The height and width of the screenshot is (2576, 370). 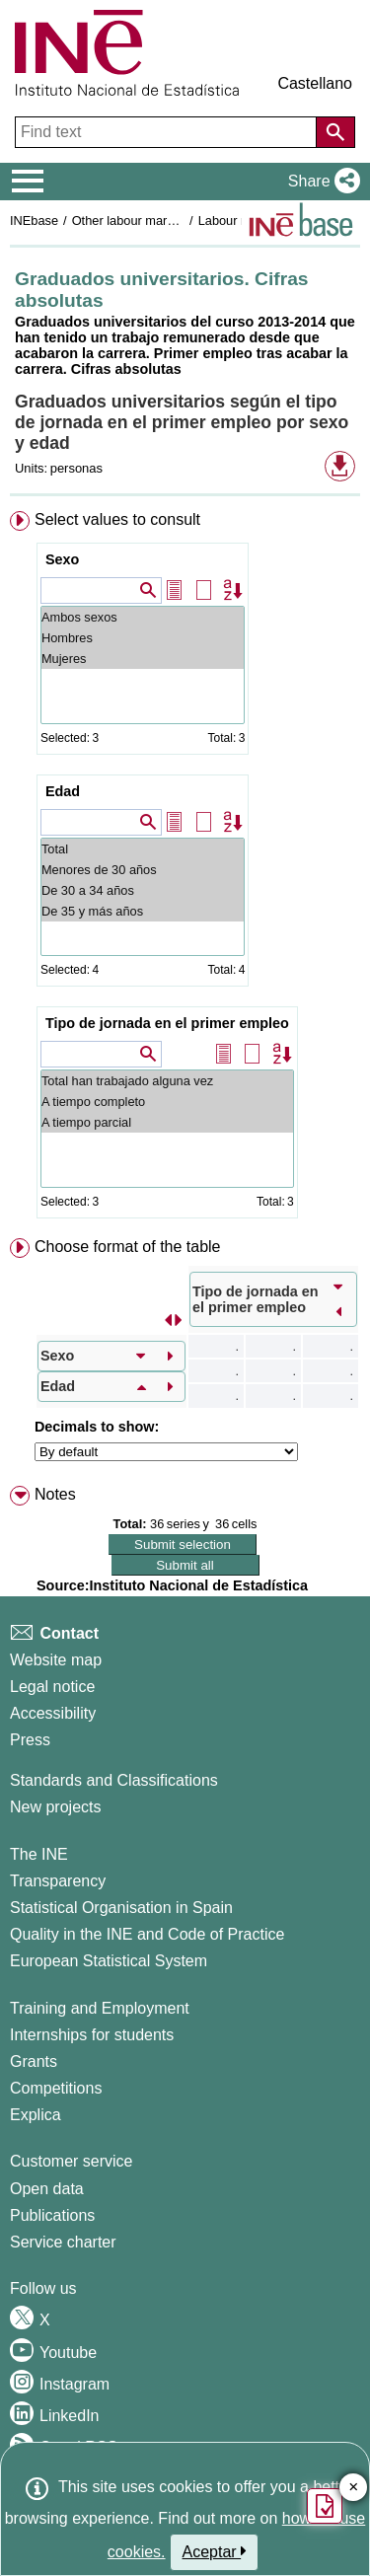 I want to click on Castellano [button], so click(x=314, y=83).